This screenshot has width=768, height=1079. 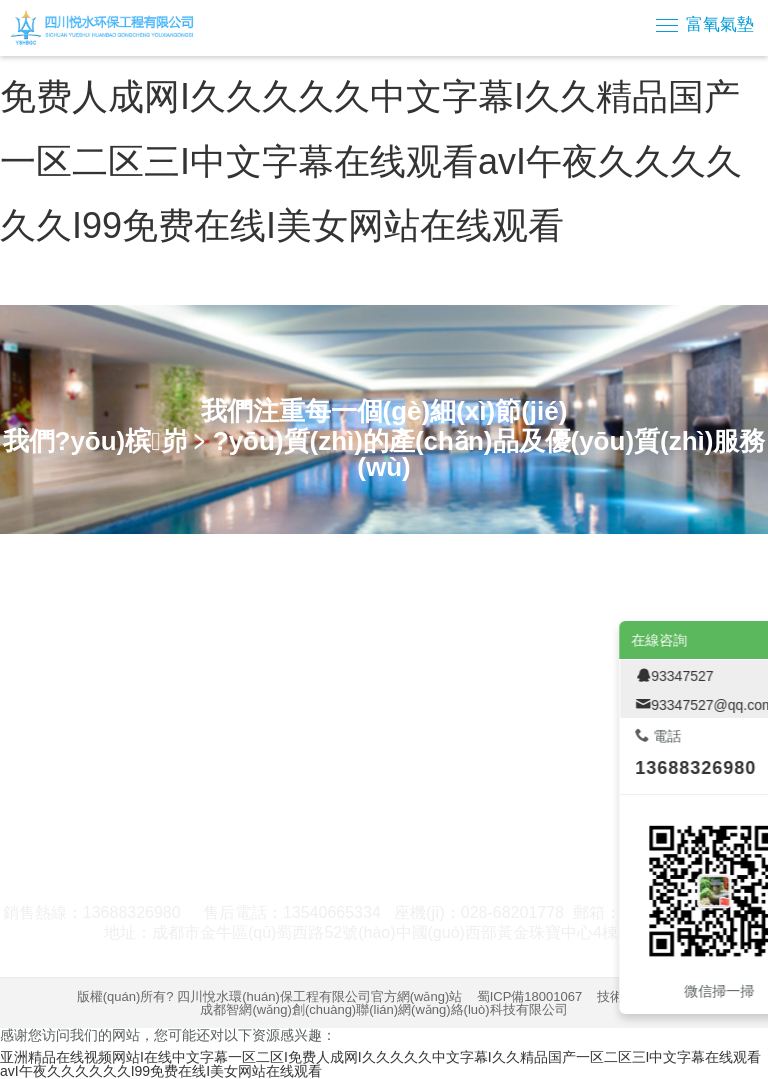 What do you see at coordinates (720, 24) in the screenshot?
I see `富氧氣墊` at bounding box center [720, 24].